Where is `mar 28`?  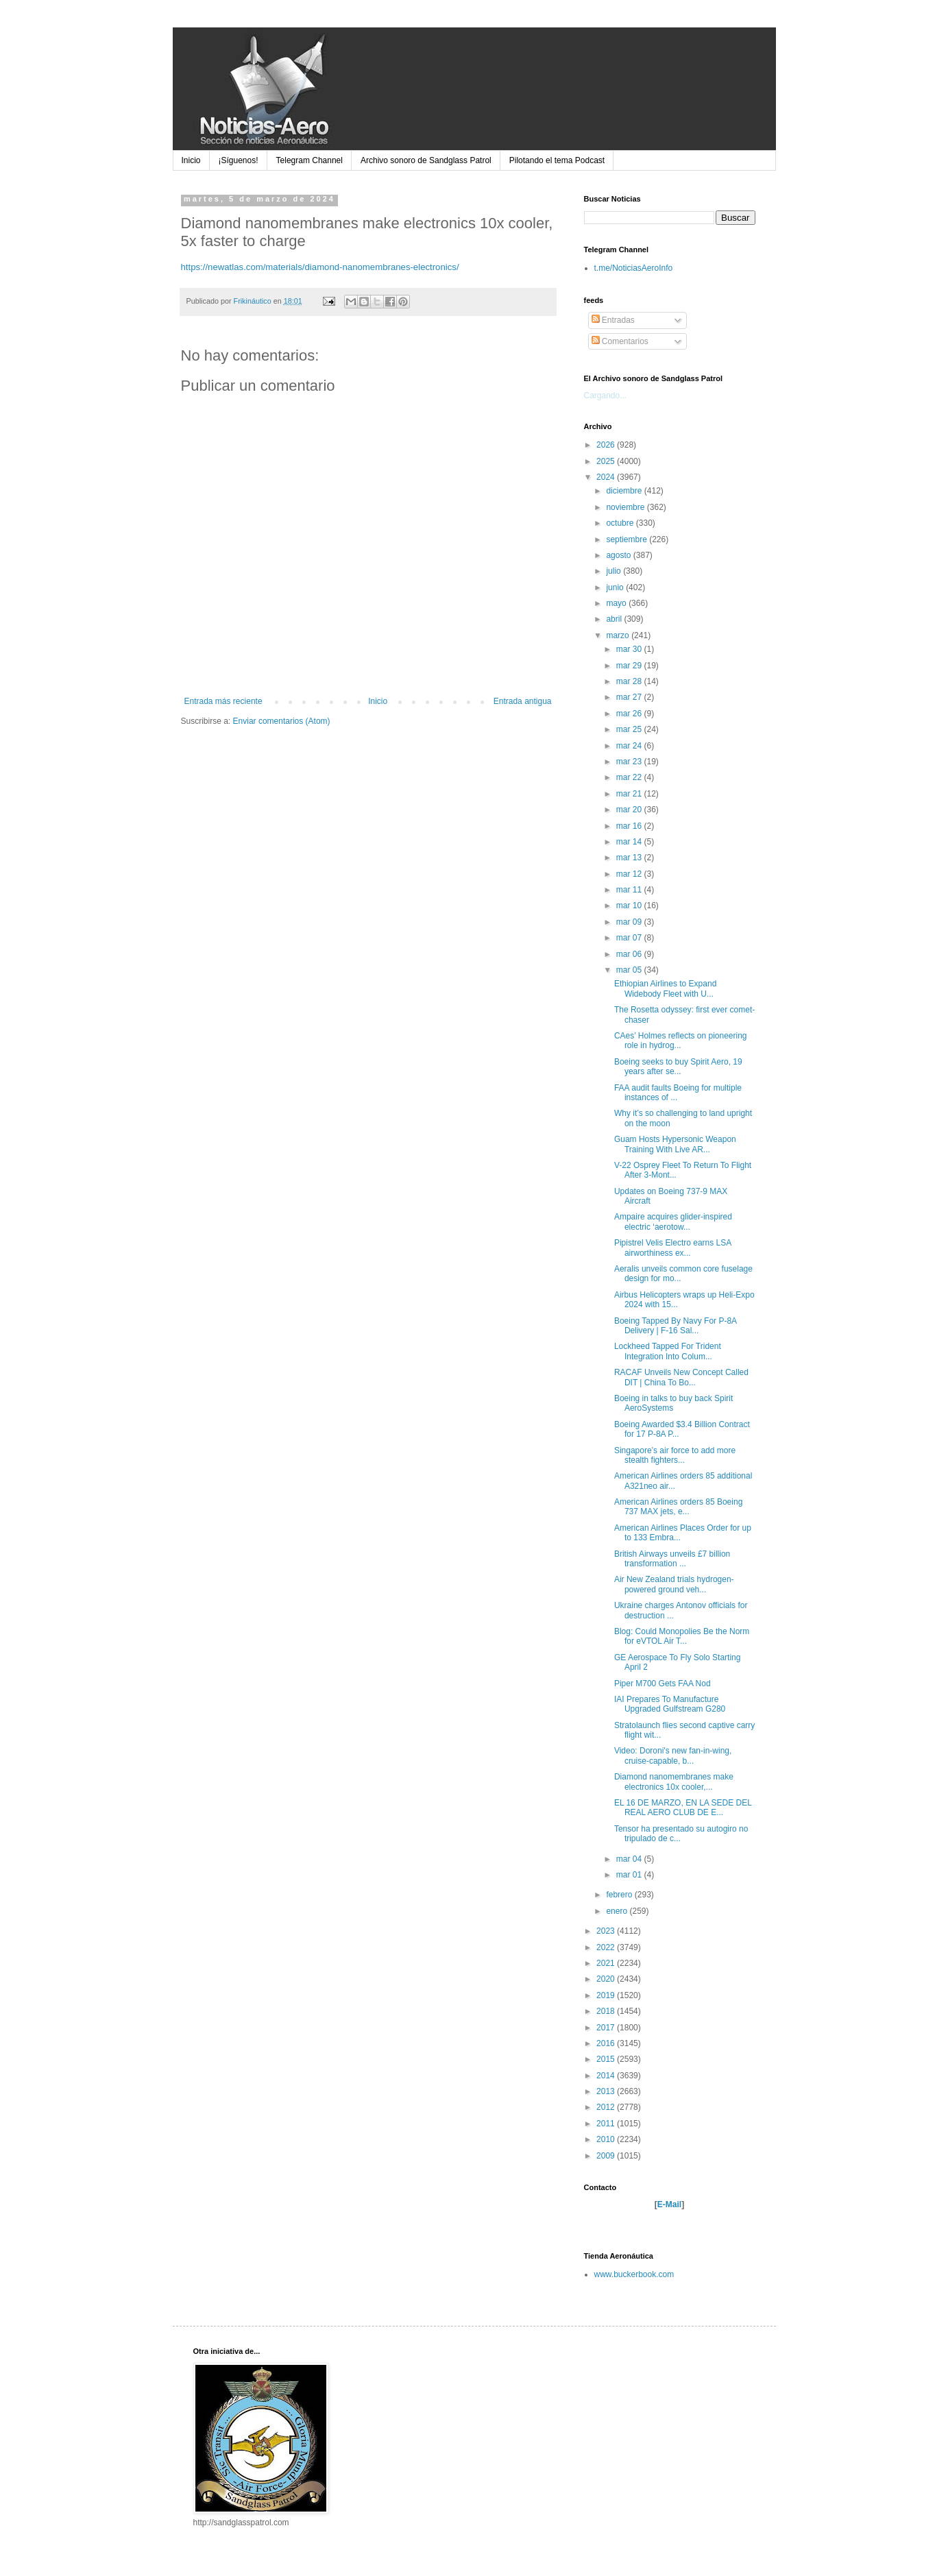
mar 28 is located at coordinates (630, 681).